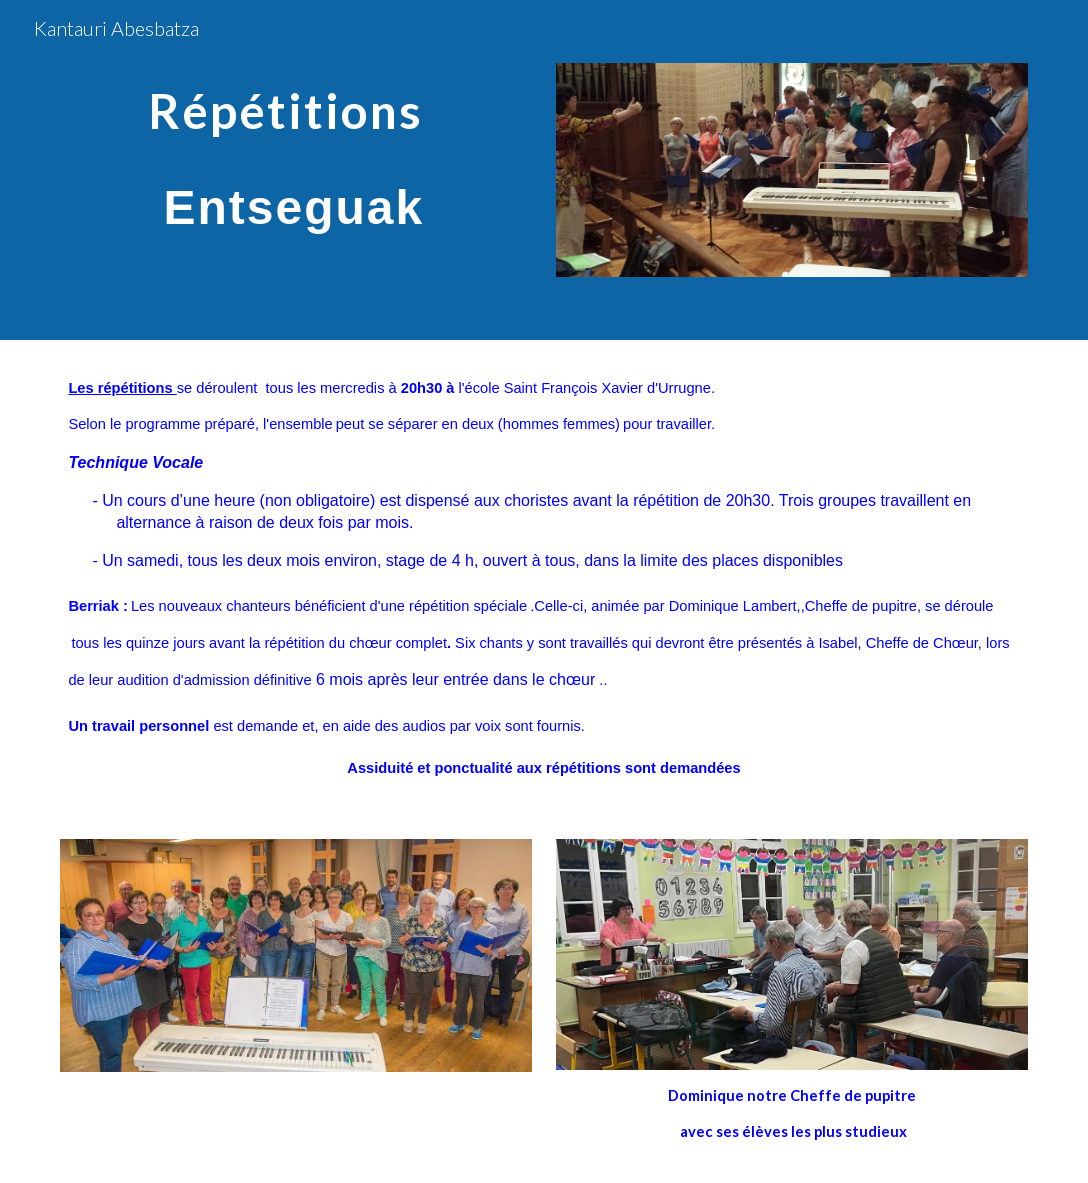  What do you see at coordinates (295, 147) in the screenshot?
I see `[main]` at bounding box center [295, 147].